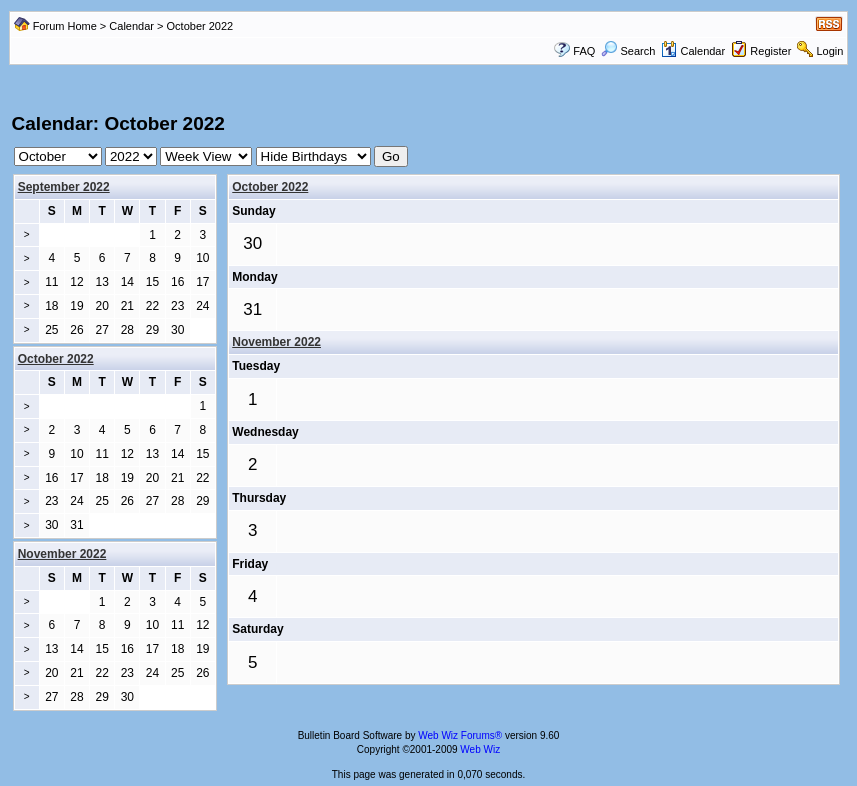  What do you see at coordinates (830, 51) in the screenshot?
I see `Login` at bounding box center [830, 51].